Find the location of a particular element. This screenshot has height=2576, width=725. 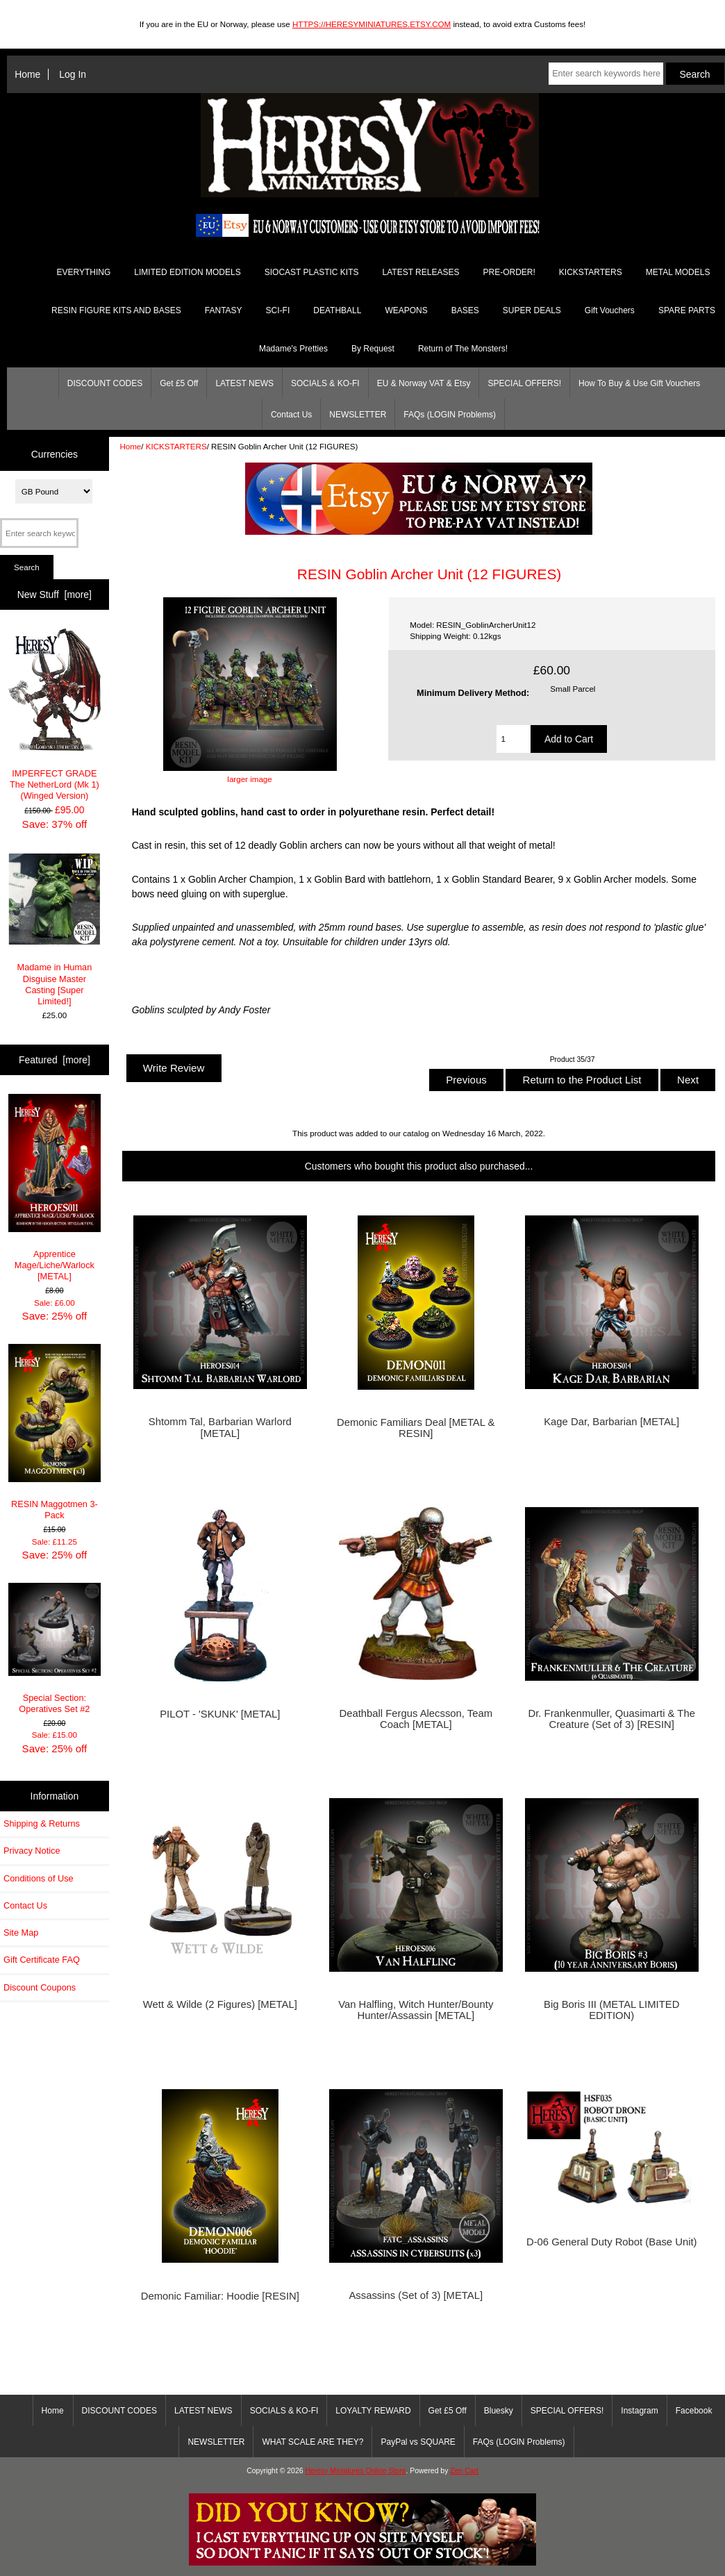

SOCIALS & KO-FI is located at coordinates (325, 383).